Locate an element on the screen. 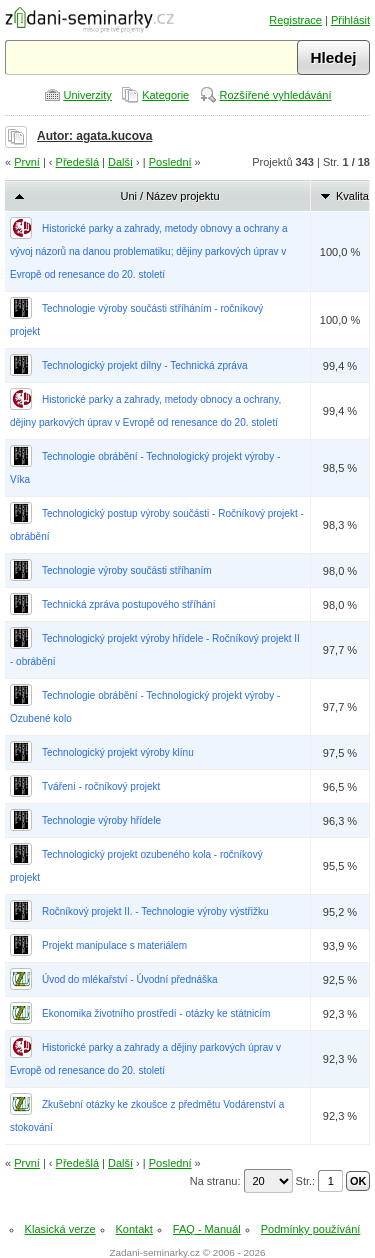 The height and width of the screenshot is (1258, 375). Přihlásit is located at coordinates (350, 20).